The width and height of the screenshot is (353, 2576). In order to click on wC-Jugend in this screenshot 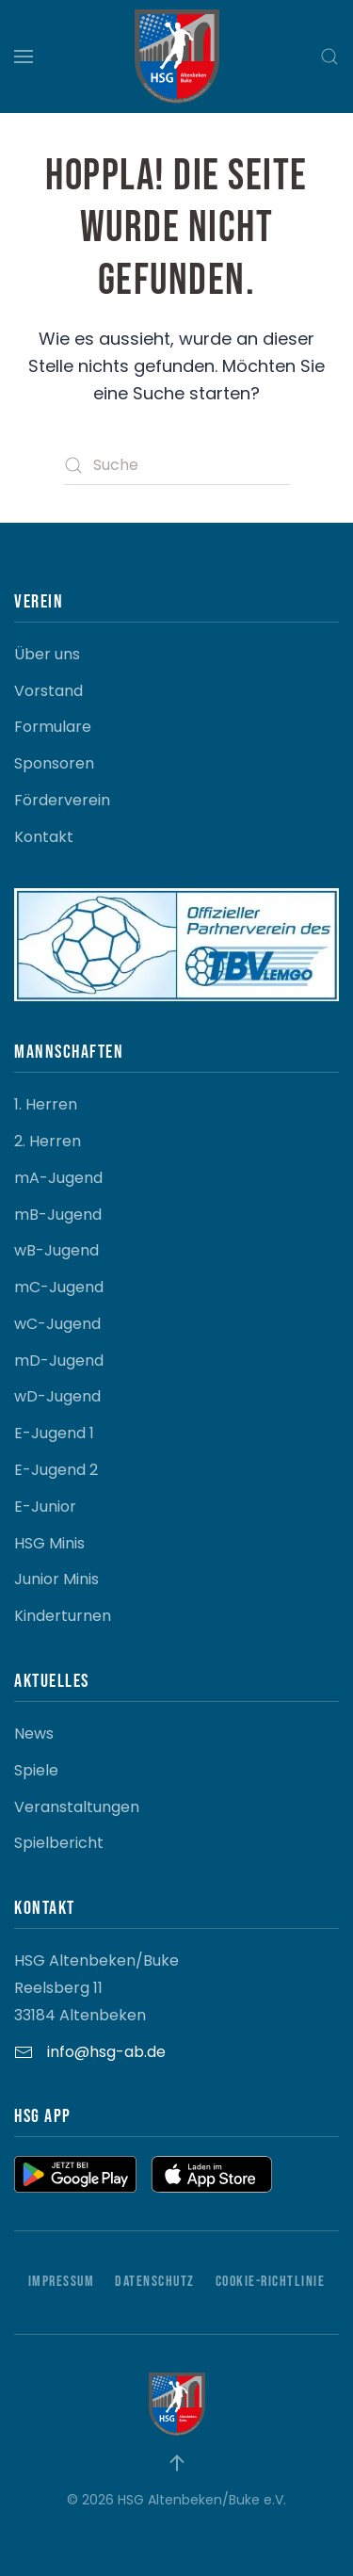, I will do `click(57, 1324)`.